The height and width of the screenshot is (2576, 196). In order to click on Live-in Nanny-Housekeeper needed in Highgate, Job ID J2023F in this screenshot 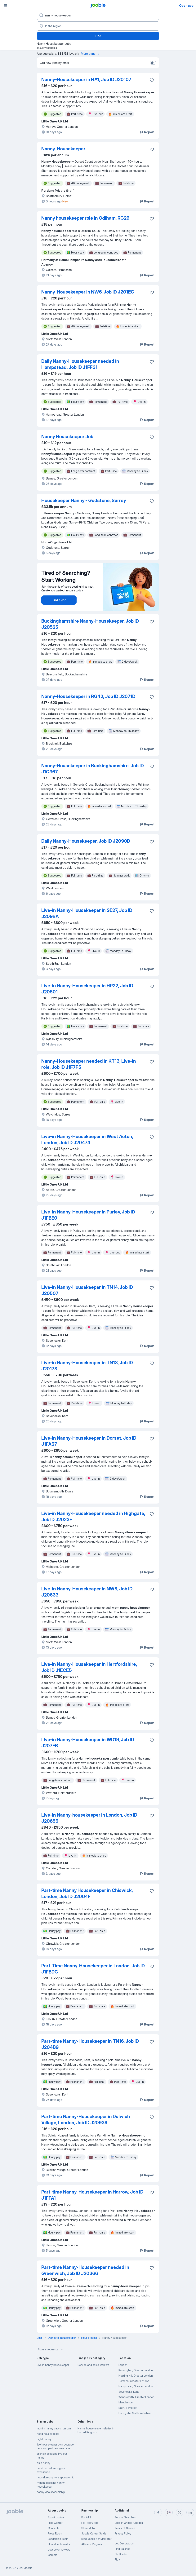, I will do `click(93, 1516)`.